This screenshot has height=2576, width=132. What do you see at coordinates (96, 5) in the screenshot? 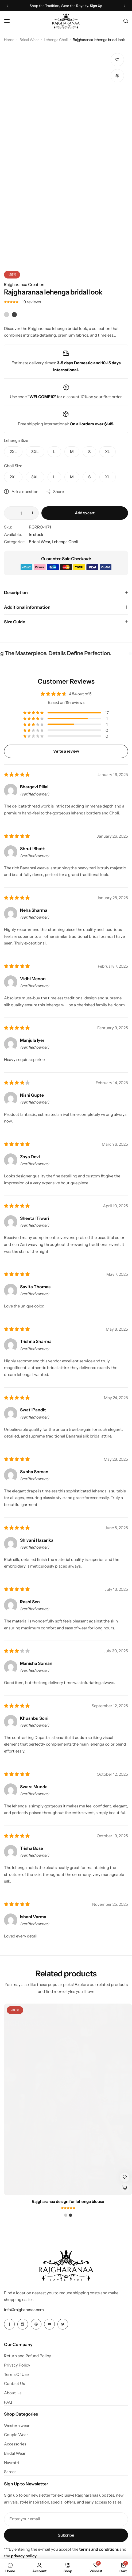
I see `Sign Up` at bounding box center [96, 5].